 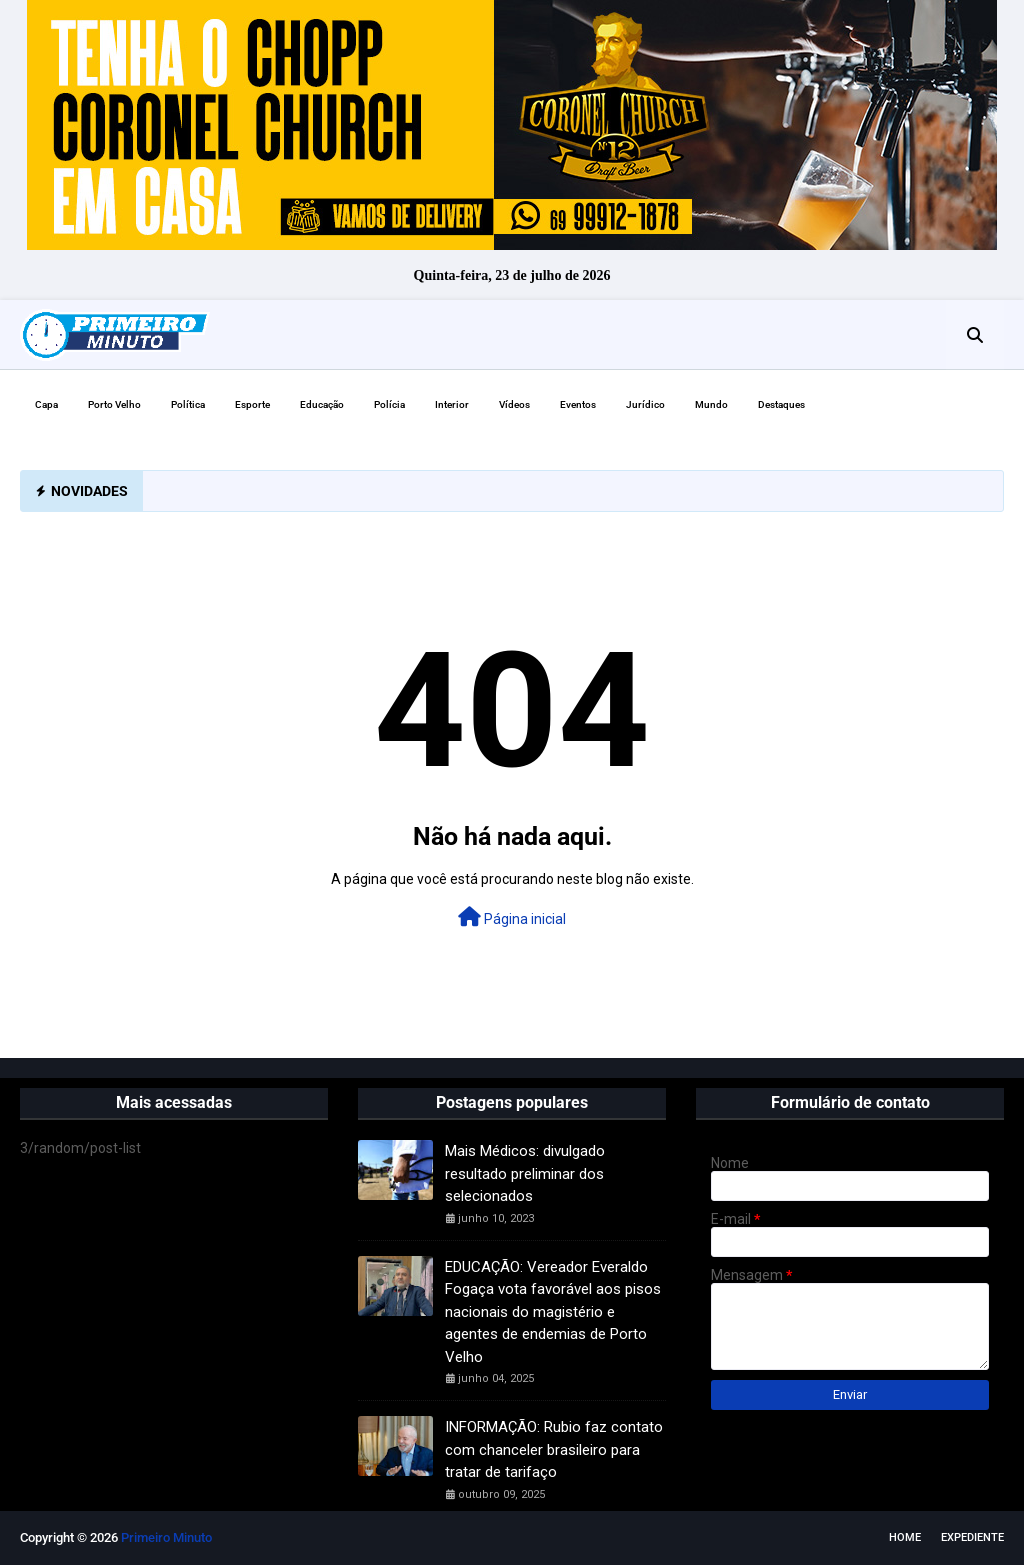 I want to click on Capa [menuitem], so click(x=46, y=404).